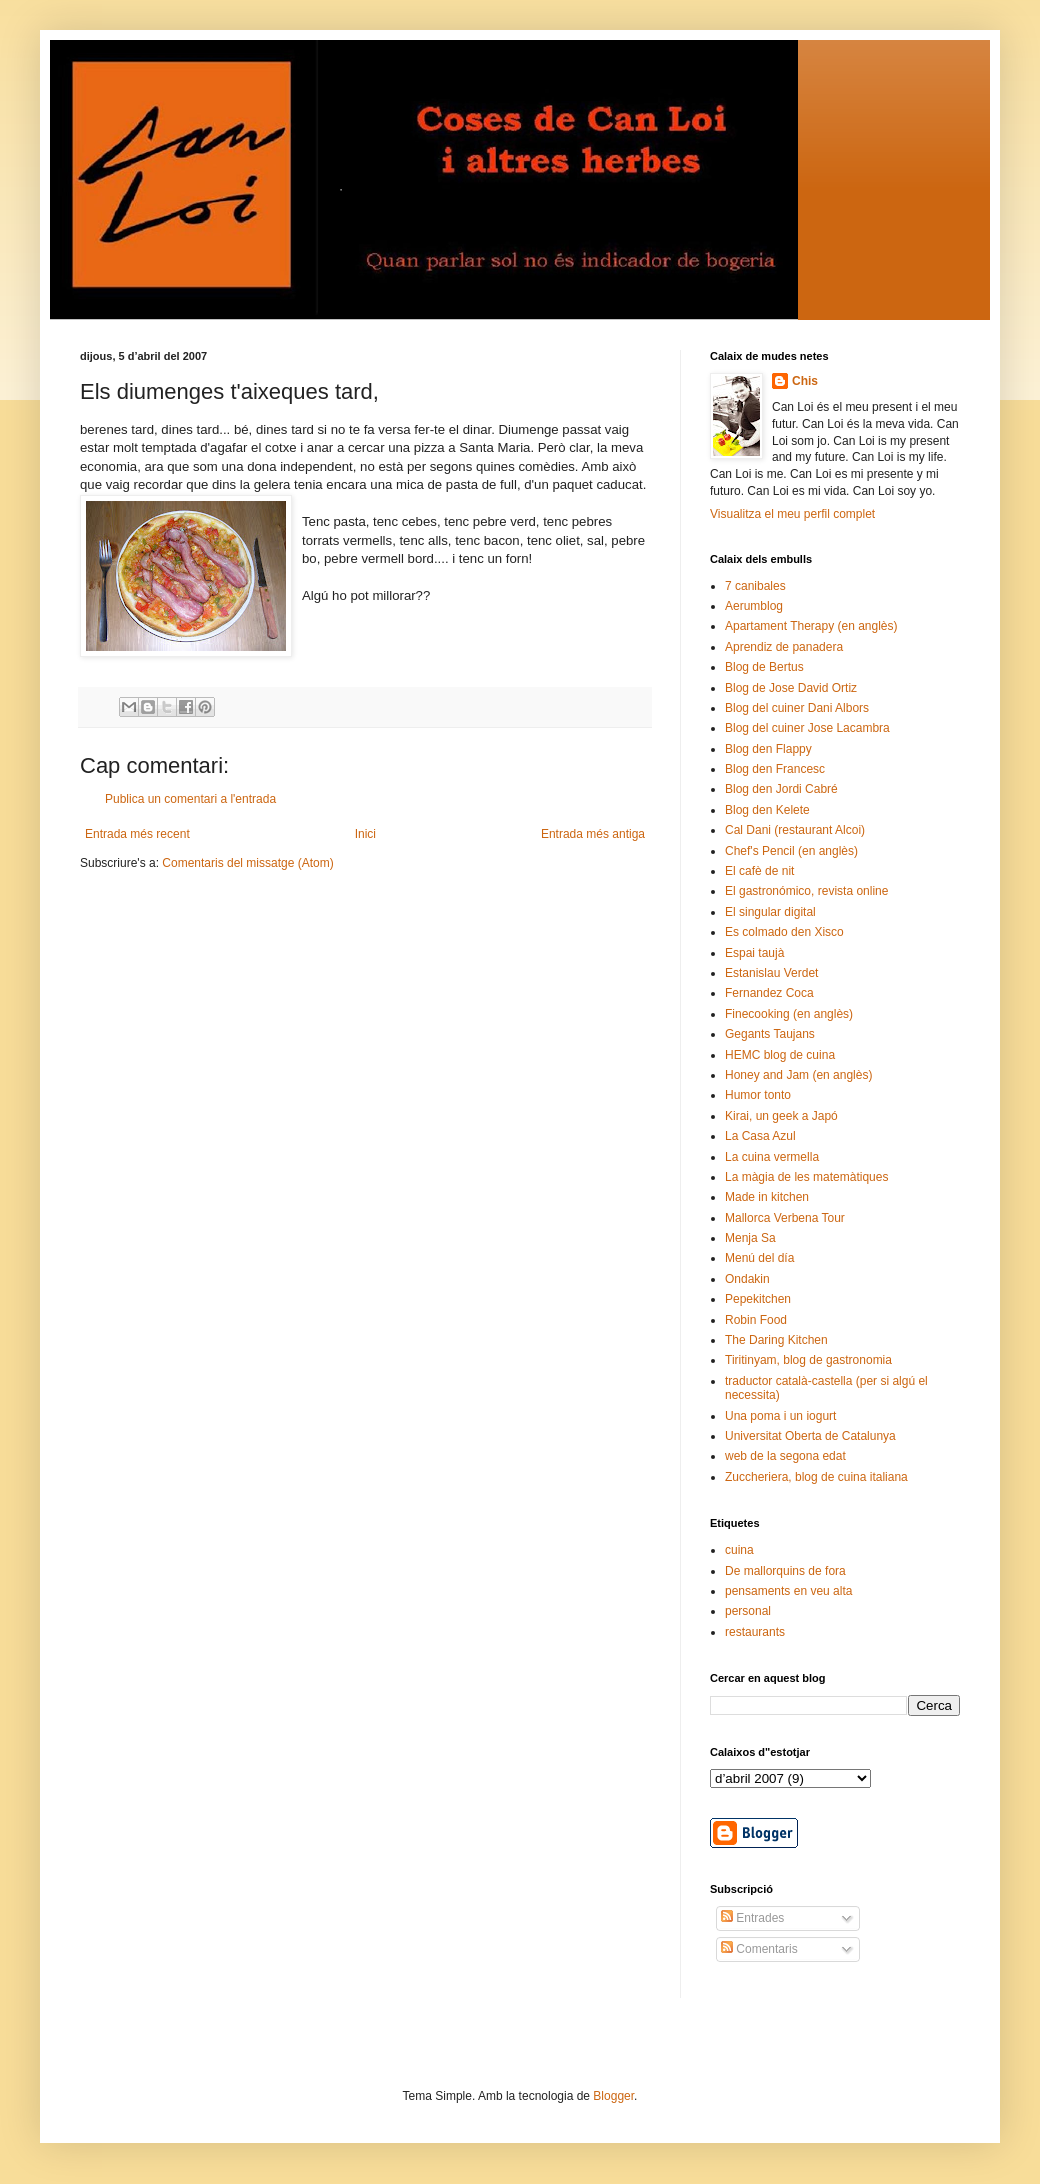 Image resolution: width=1040 pixels, height=2184 pixels. I want to click on Made in kitchen, so click(767, 1197).